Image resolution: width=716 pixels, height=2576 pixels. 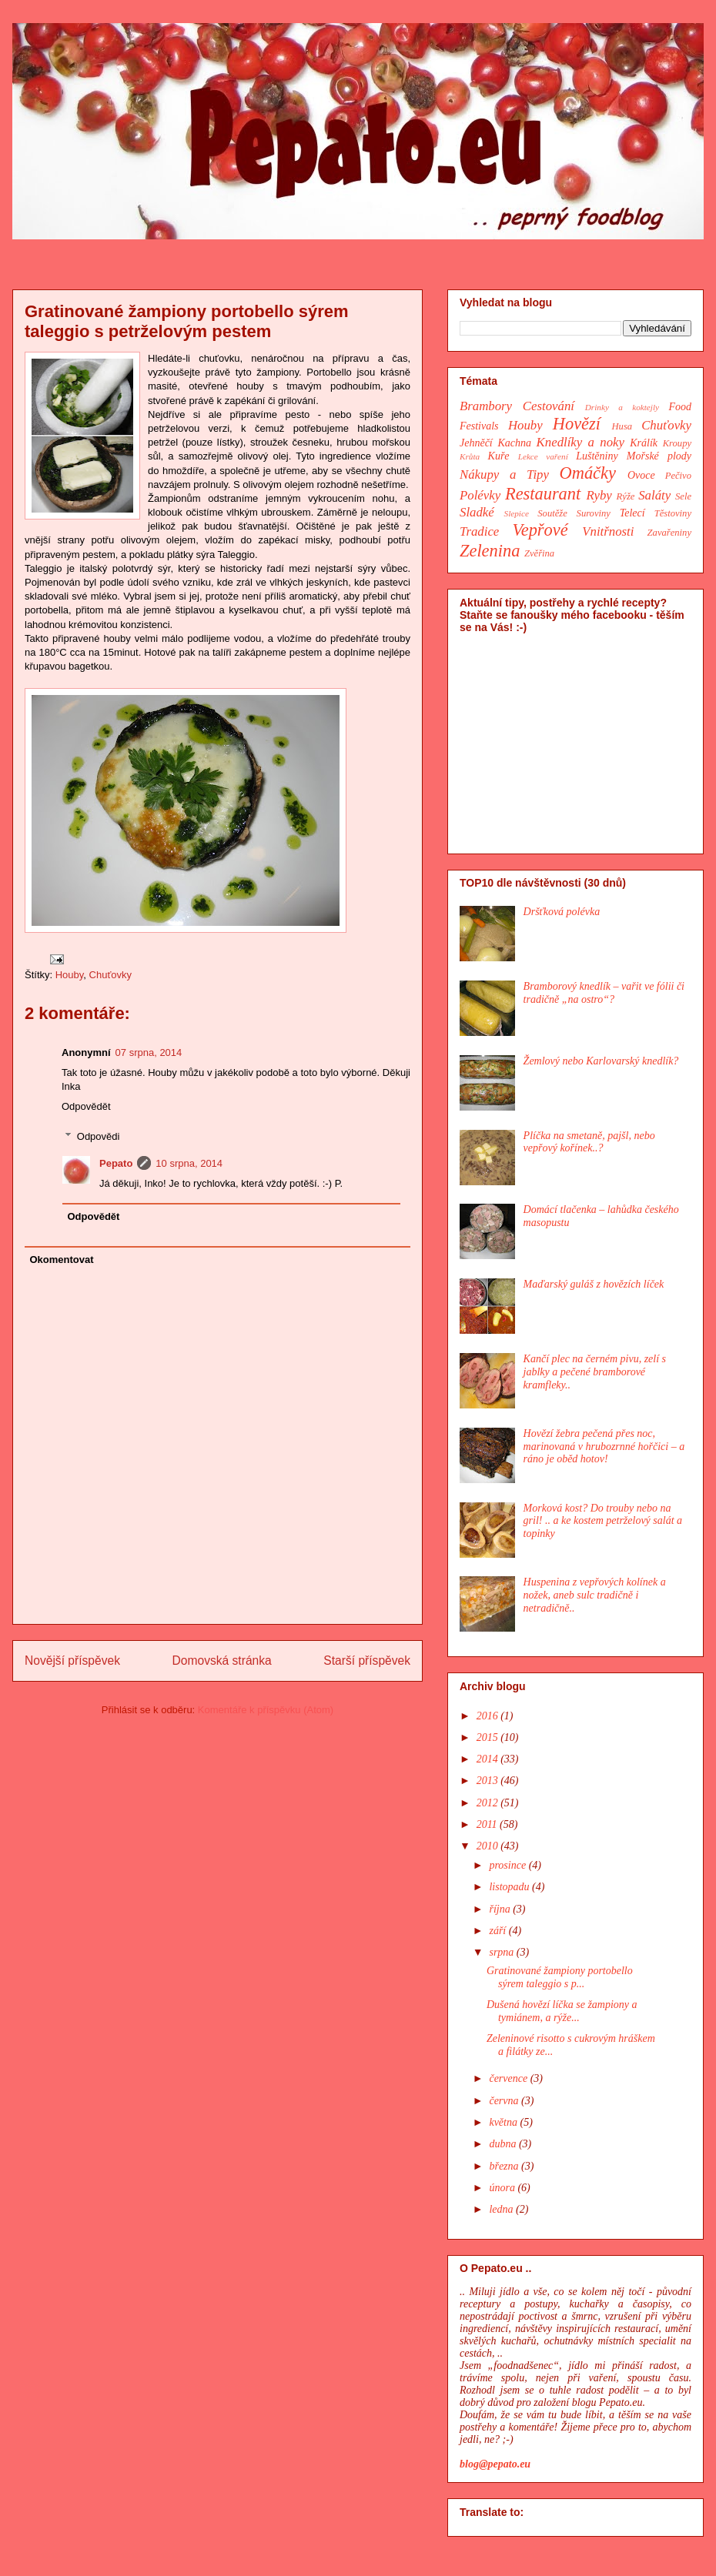 I want to click on Vnitřnosti, so click(x=608, y=531).